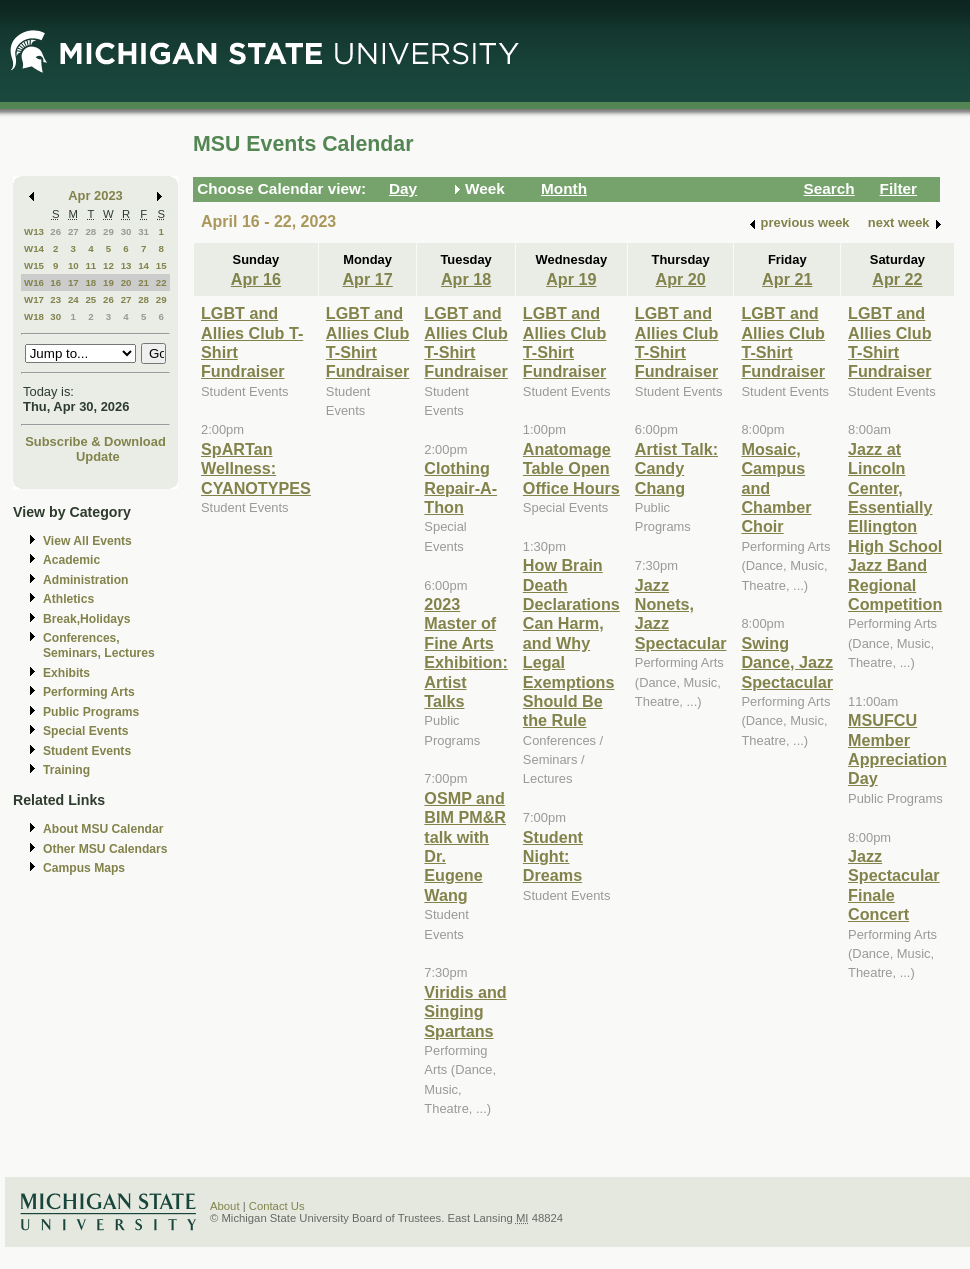 This screenshot has height=1269, width=970. What do you see at coordinates (55, 282) in the screenshot?
I see `16` at bounding box center [55, 282].